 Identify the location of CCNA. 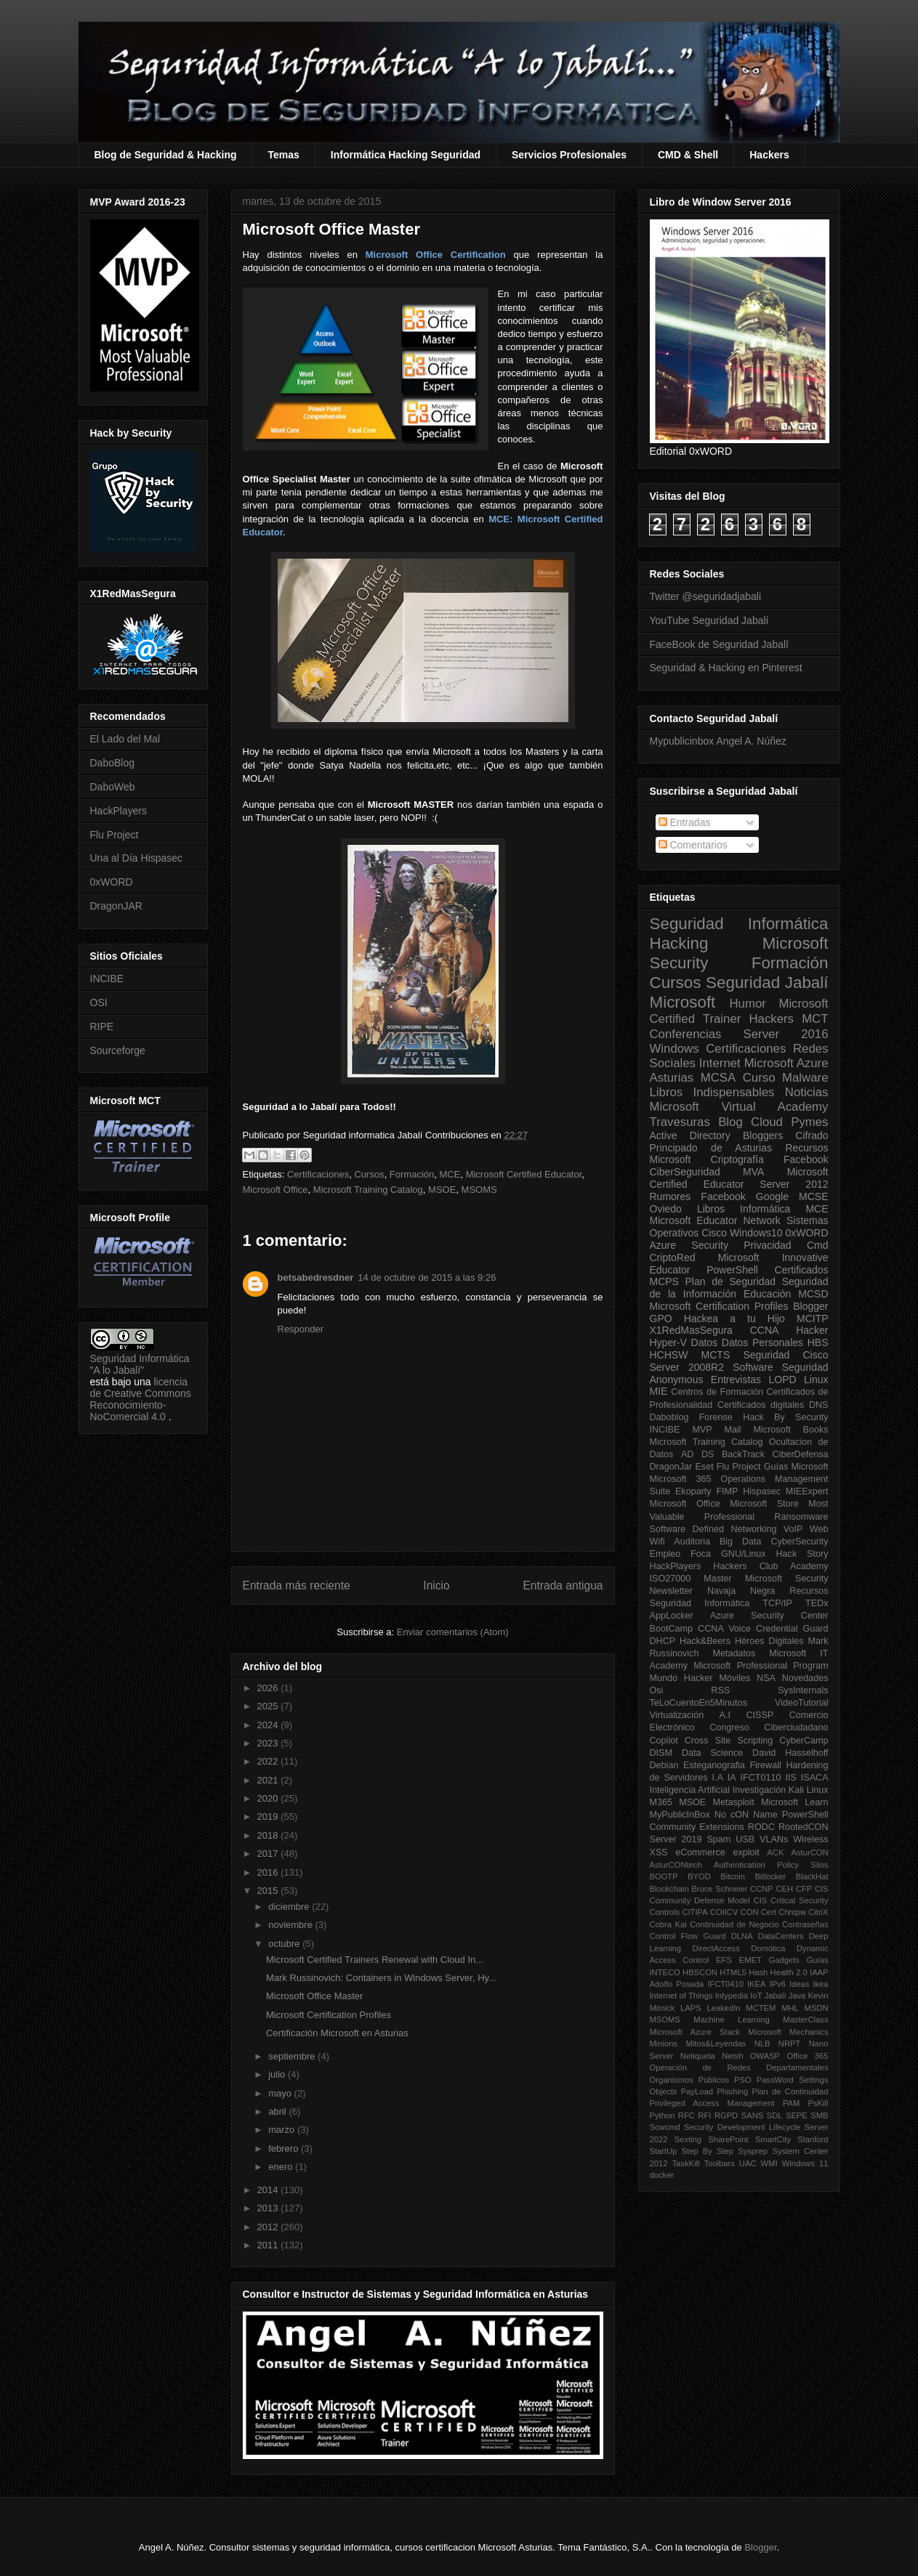
(764, 1330).